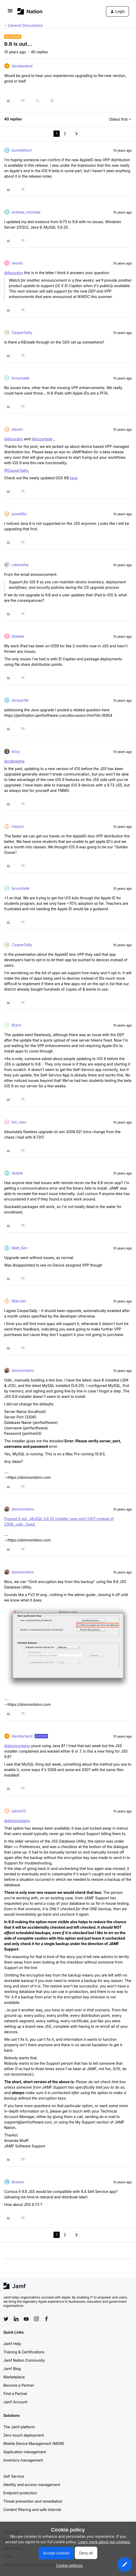 Image resolution: width=136 pixels, height=2576 pixels. Describe the element at coordinates (19, 1811) in the screenshot. I see `admin13` at that location.